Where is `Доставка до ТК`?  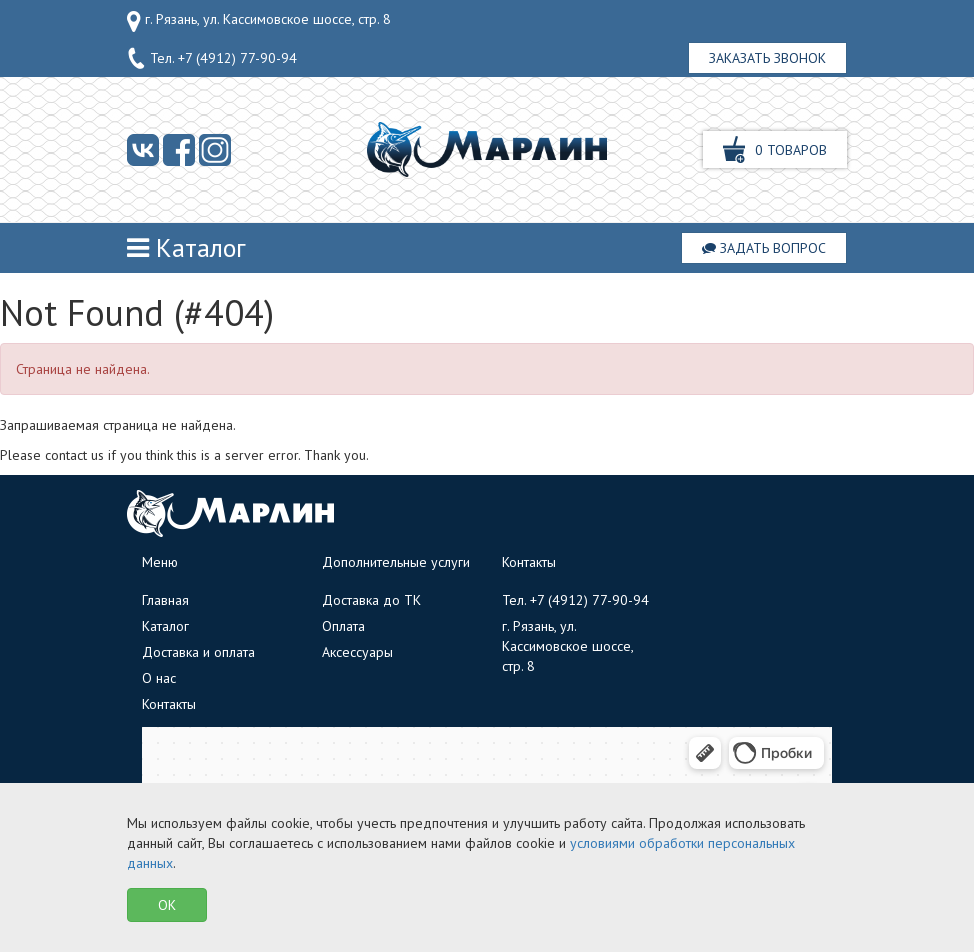
Доставка до ТК is located at coordinates (371, 600).